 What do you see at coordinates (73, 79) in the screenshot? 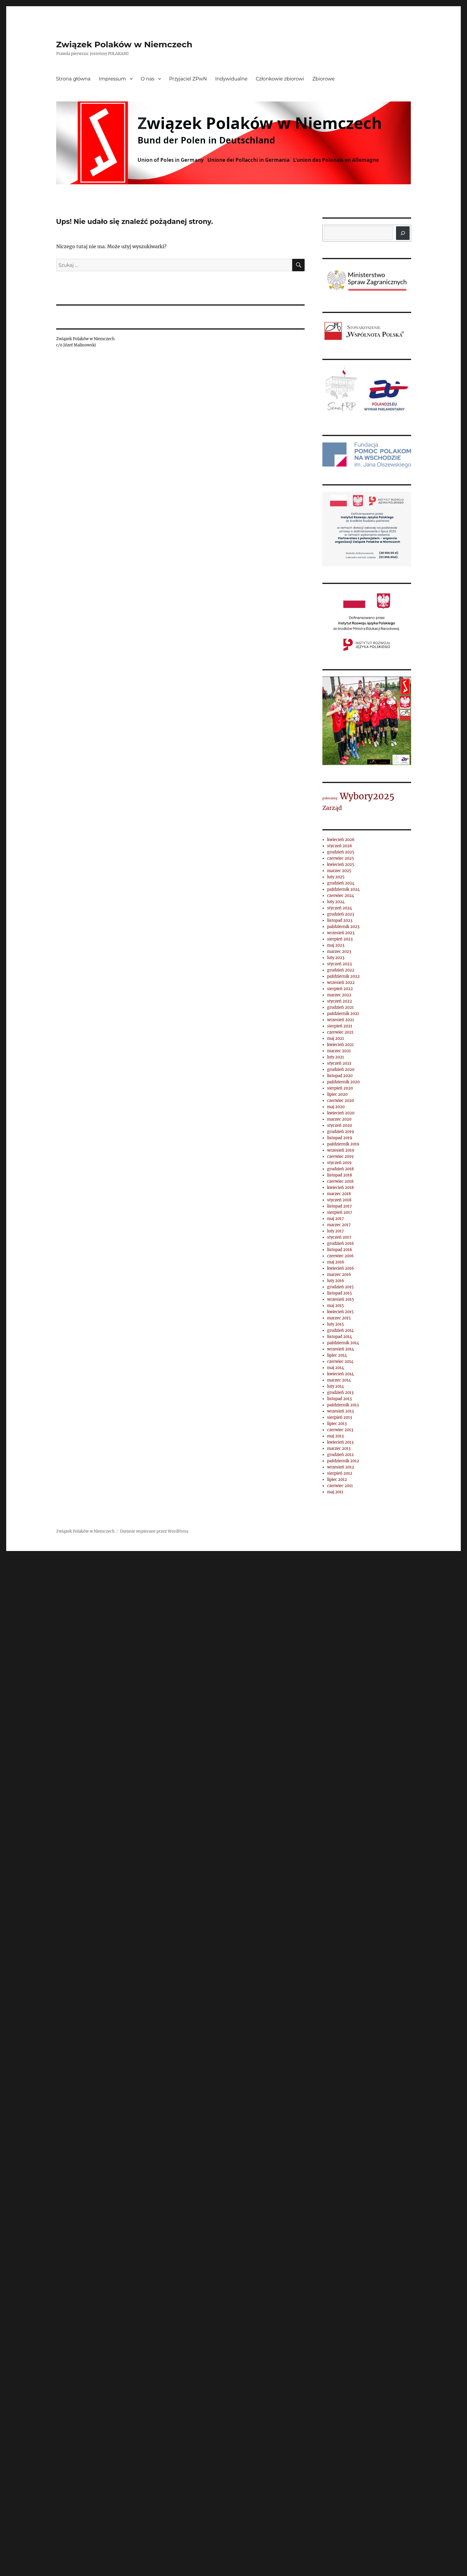
I see `Strona główna` at bounding box center [73, 79].